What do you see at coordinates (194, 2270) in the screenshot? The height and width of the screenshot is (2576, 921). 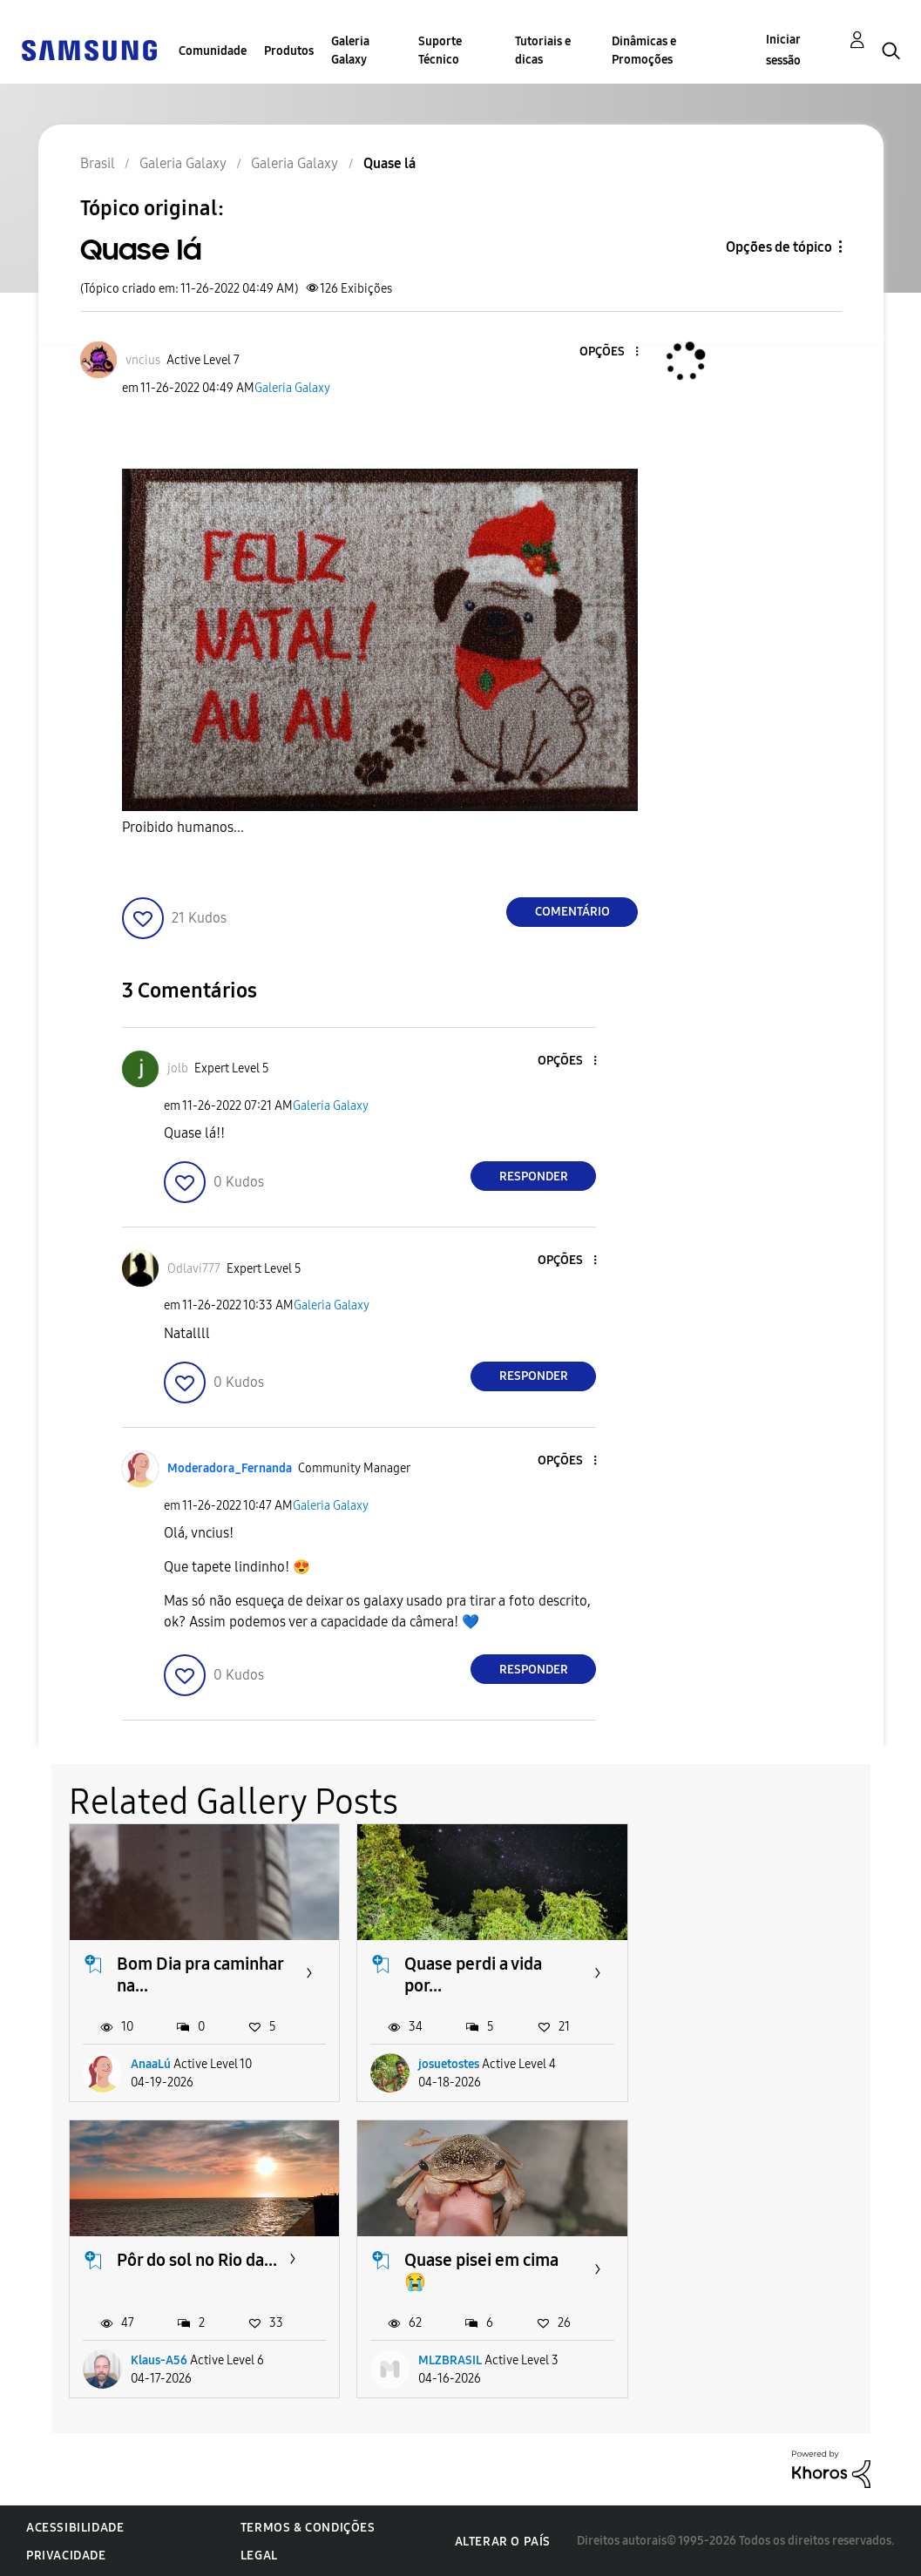 I see `Quase pisei em cima 😭` at bounding box center [194, 2270].